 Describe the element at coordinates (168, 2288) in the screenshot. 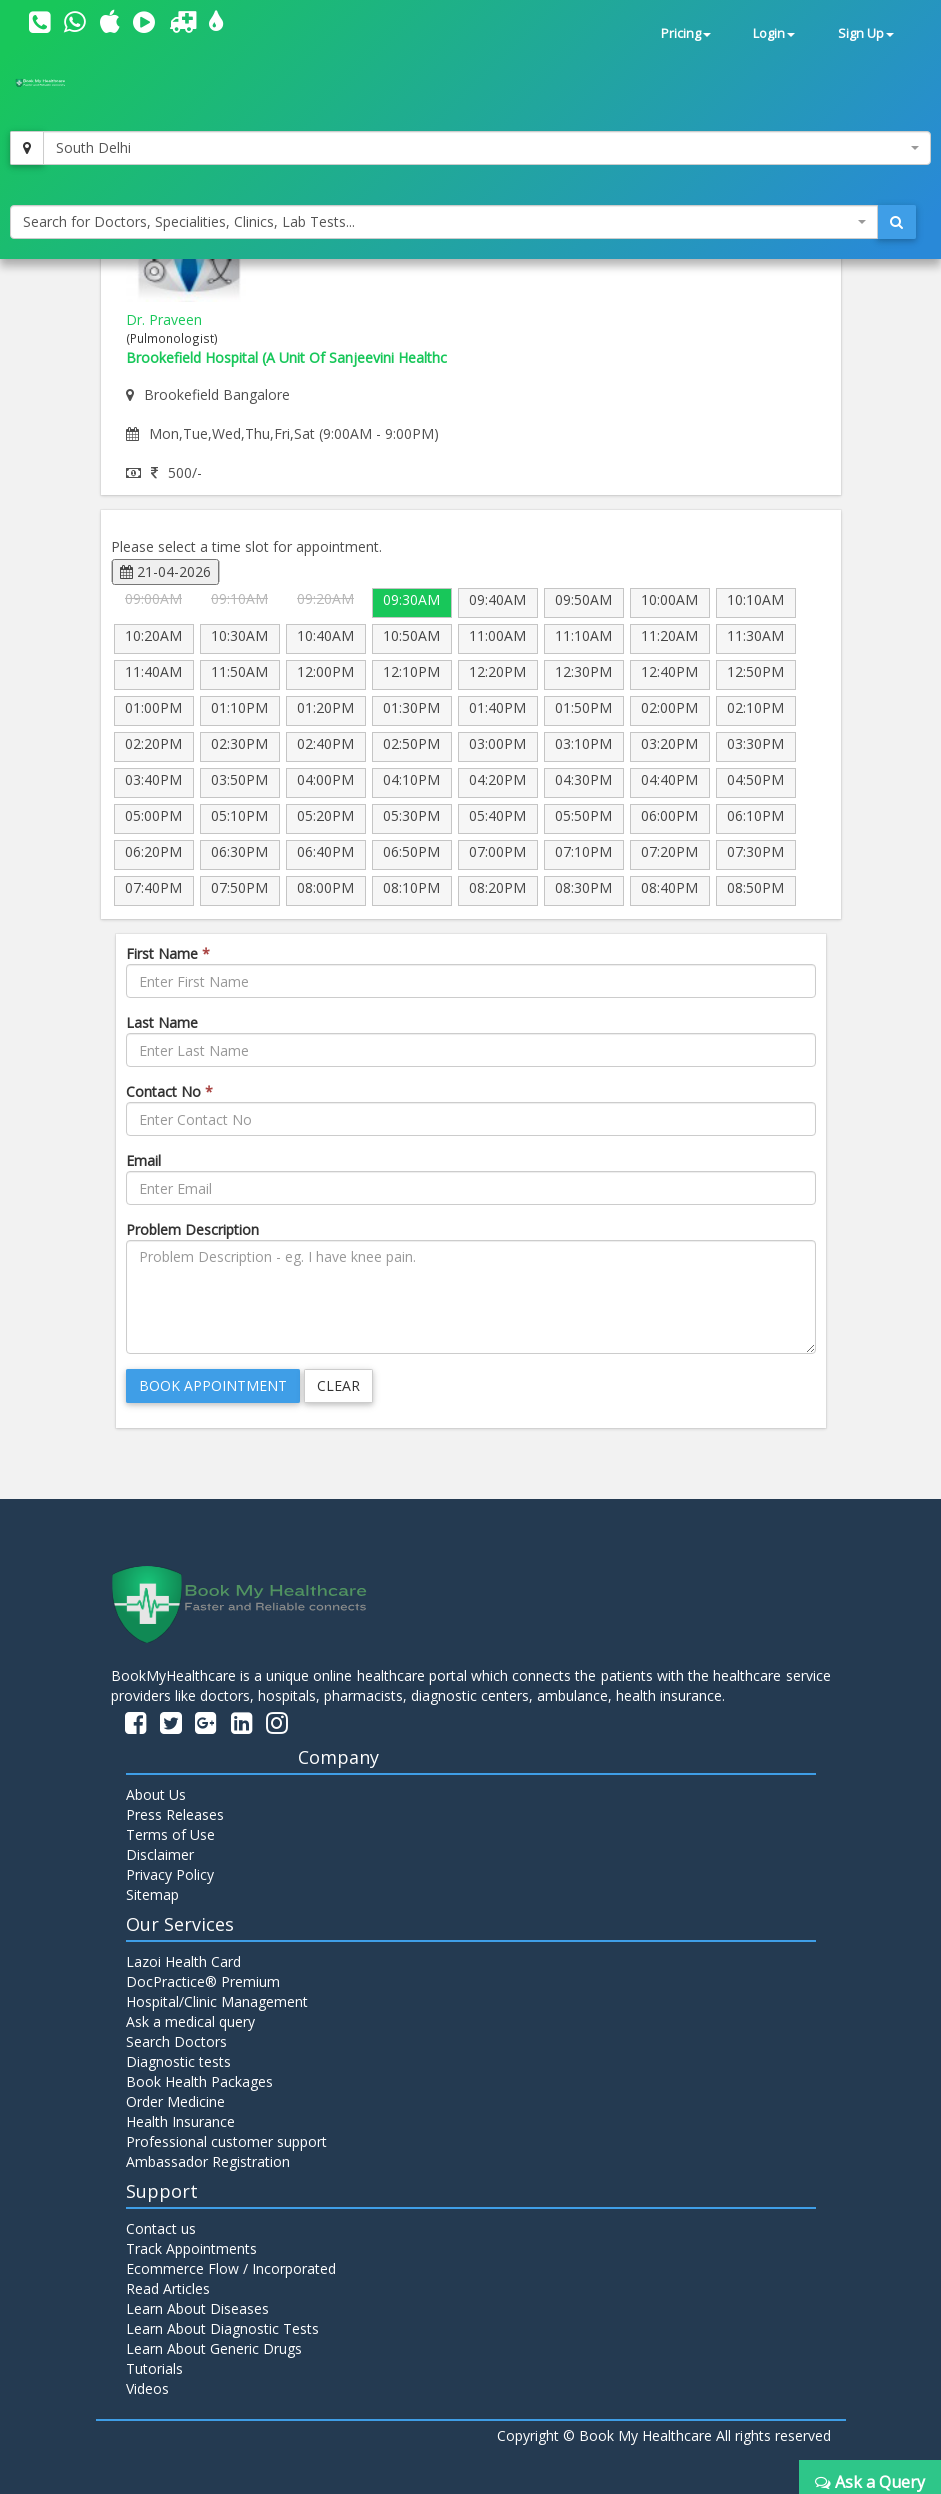

I see `Read Articles` at that location.